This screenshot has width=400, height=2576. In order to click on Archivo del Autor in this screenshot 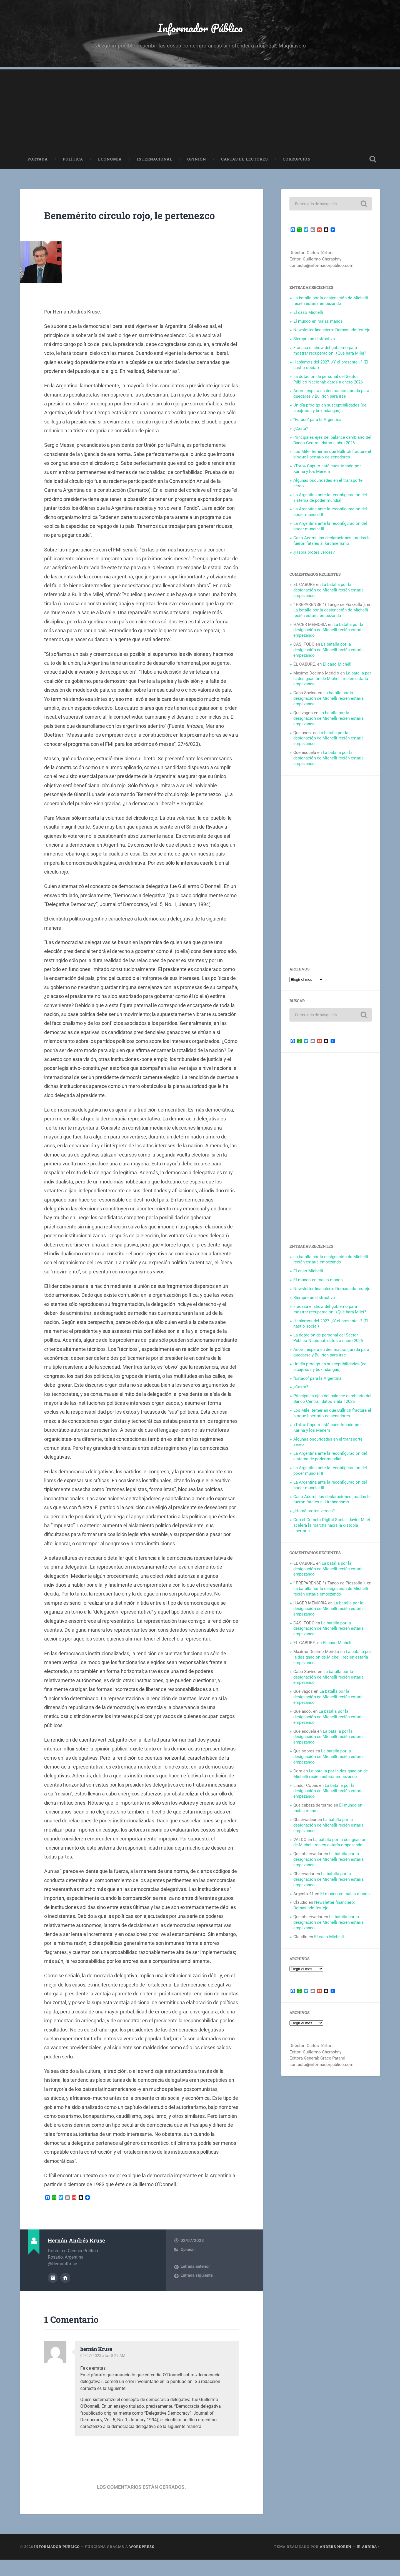, I will do `click(53, 2294)`.